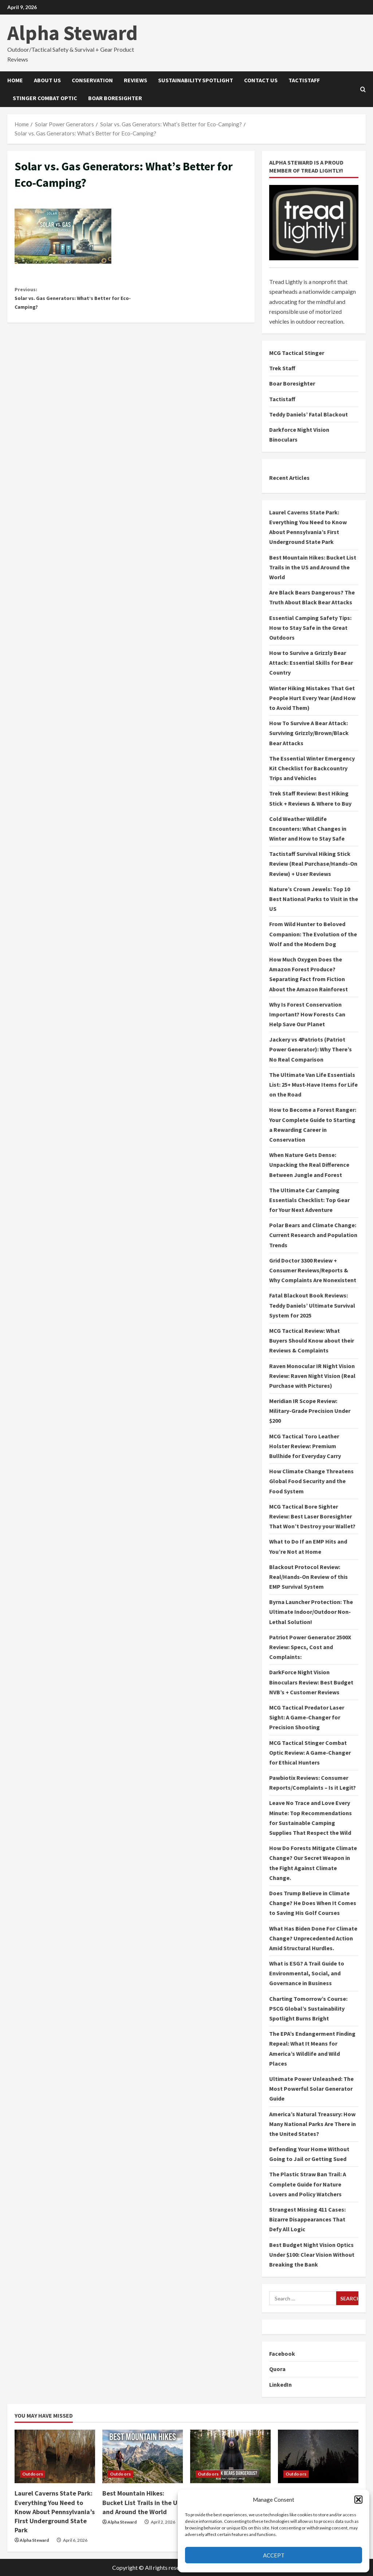  What do you see at coordinates (312, 697) in the screenshot?
I see `Winter Hiking Mistakes That Get People Hurt Every Year (And How to Avoid Them)` at bounding box center [312, 697].